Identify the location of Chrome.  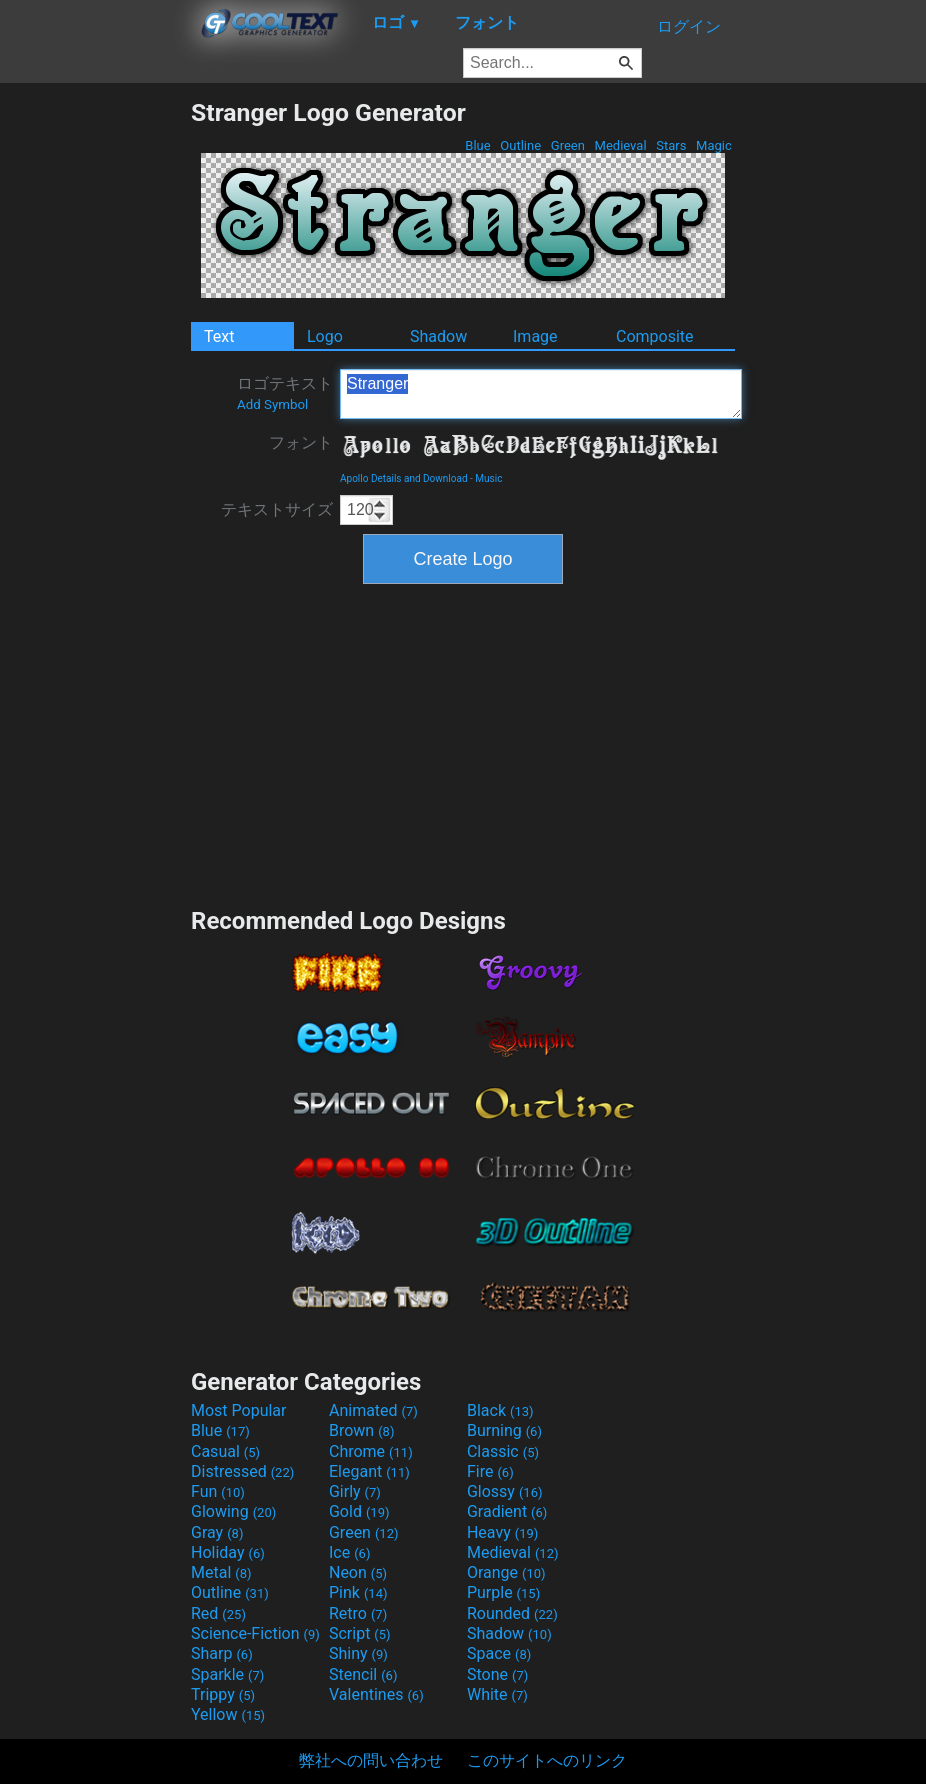
(371, 1451).